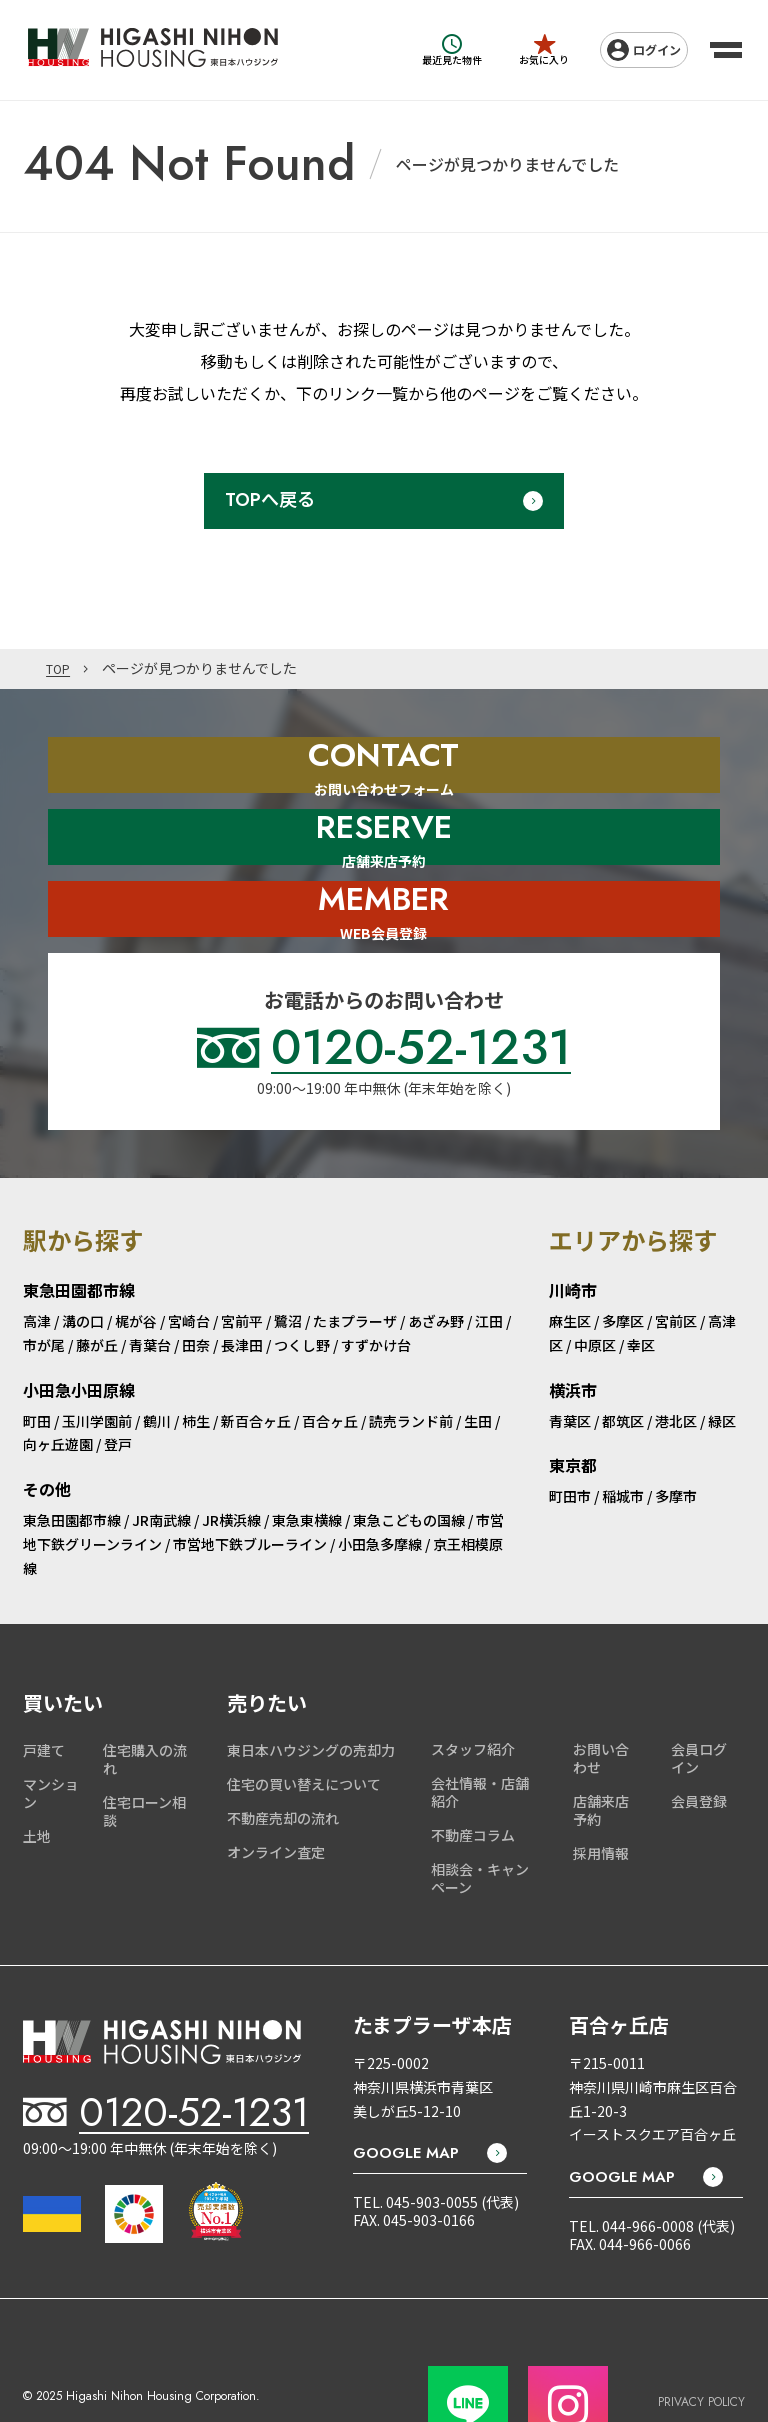 This screenshot has width=768, height=2422. What do you see at coordinates (601, 1750) in the screenshot?
I see `店舗来店予約` at bounding box center [601, 1750].